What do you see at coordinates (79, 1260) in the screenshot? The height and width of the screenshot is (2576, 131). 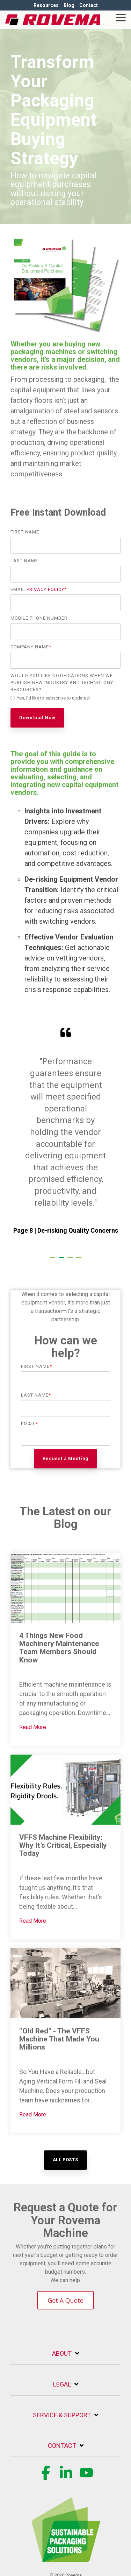 I see `4 [tab]` at bounding box center [79, 1260].